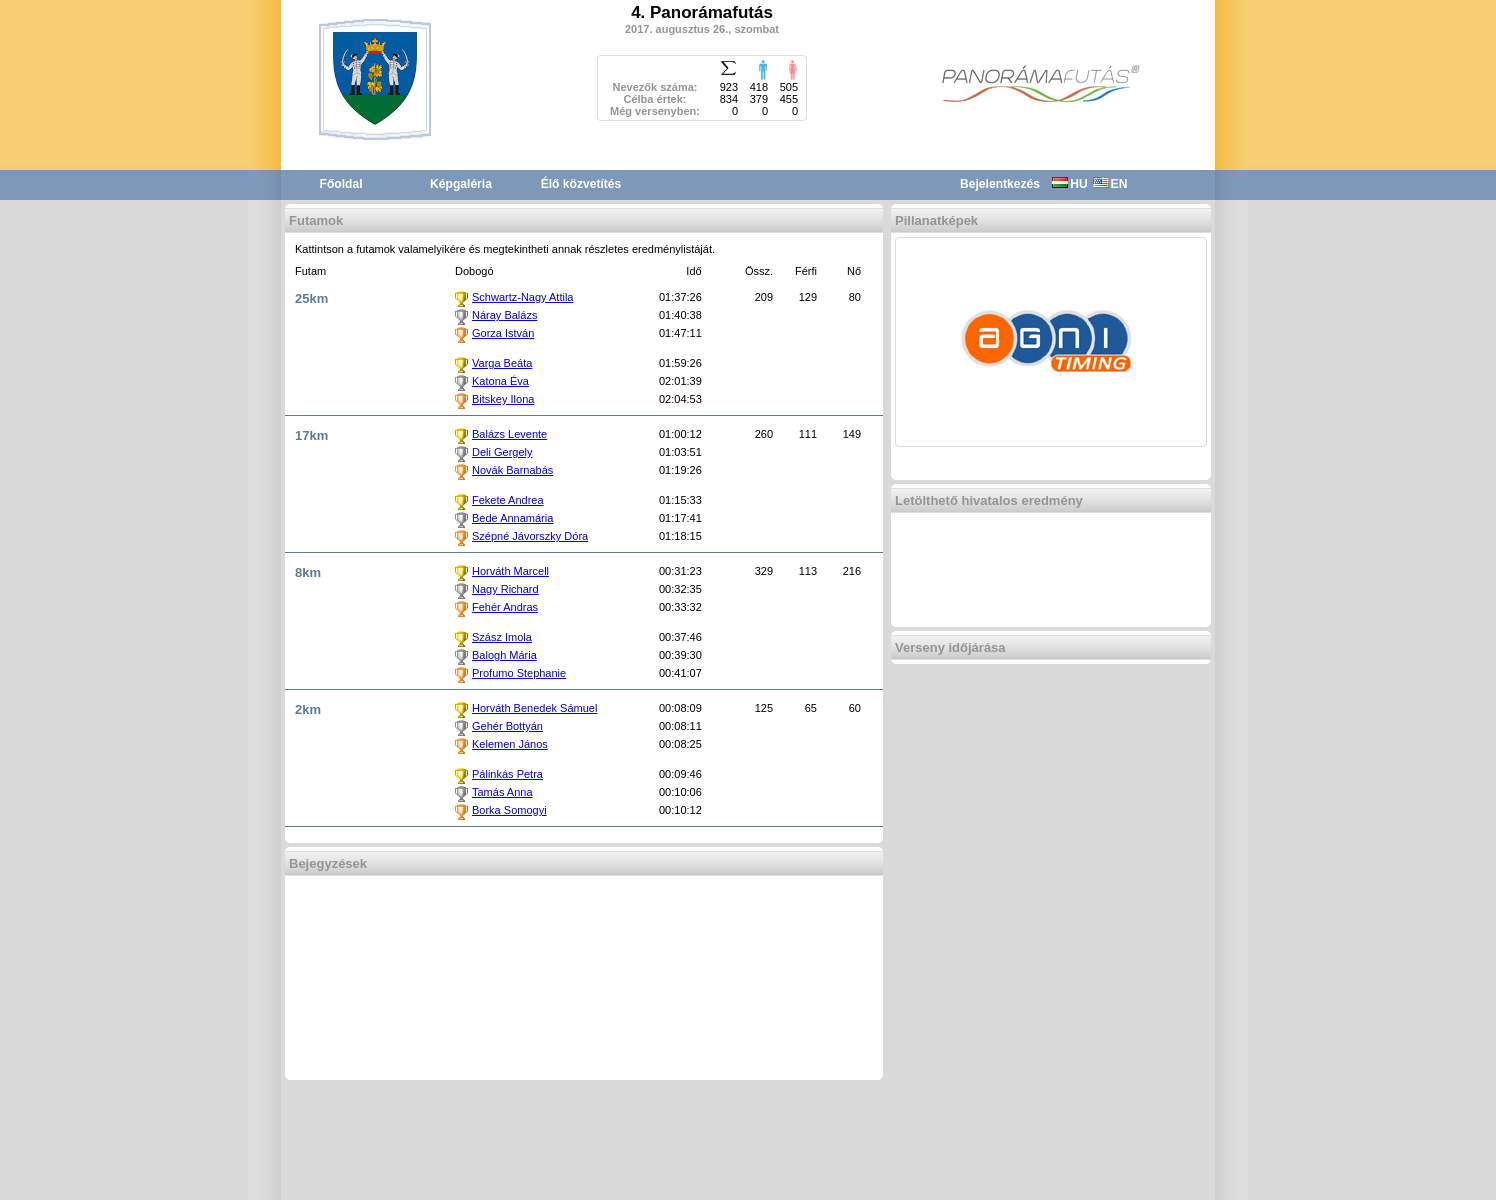 Image resolution: width=1496 pixels, height=1200 pixels. I want to click on Balogh Mária, so click(504, 655).